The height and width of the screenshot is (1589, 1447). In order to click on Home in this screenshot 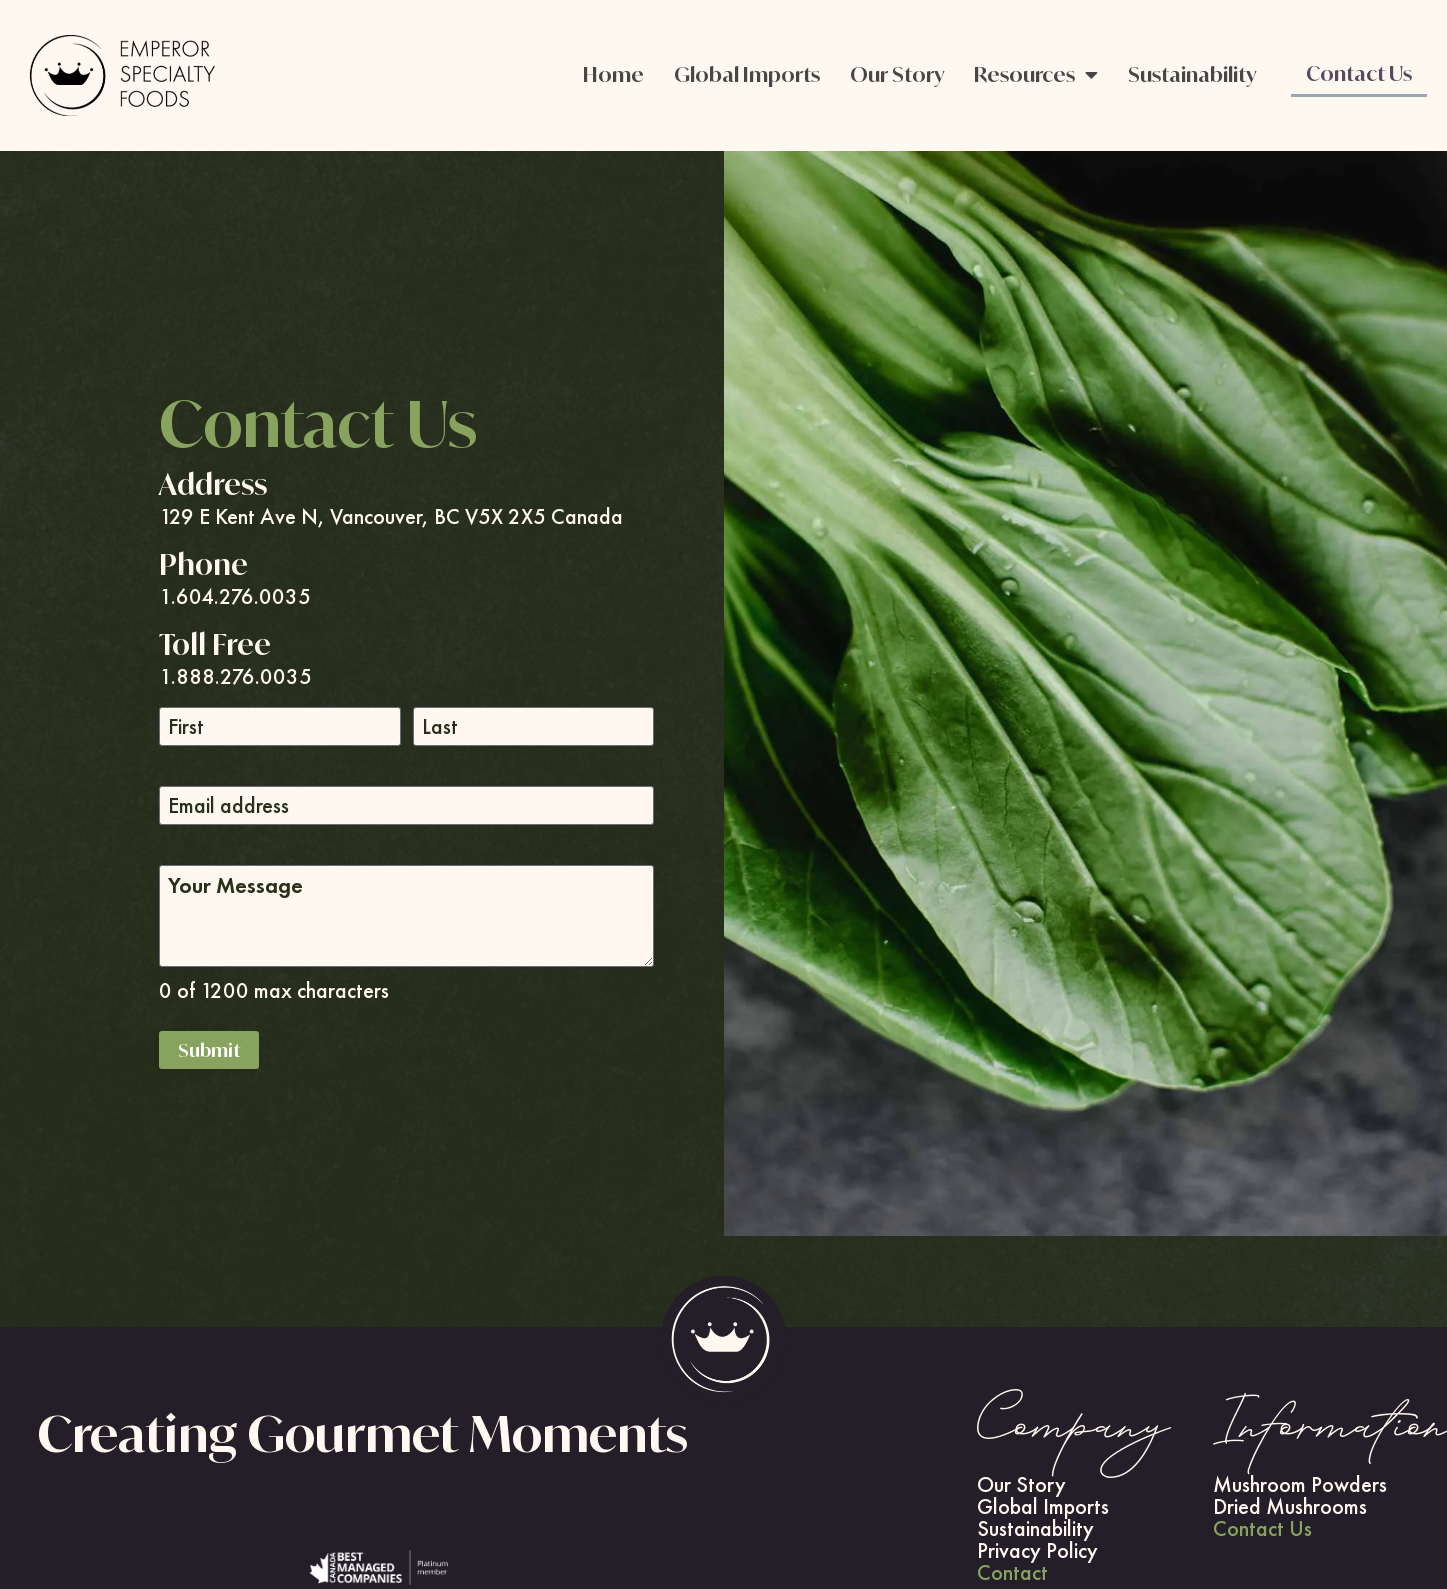, I will do `click(613, 74)`.